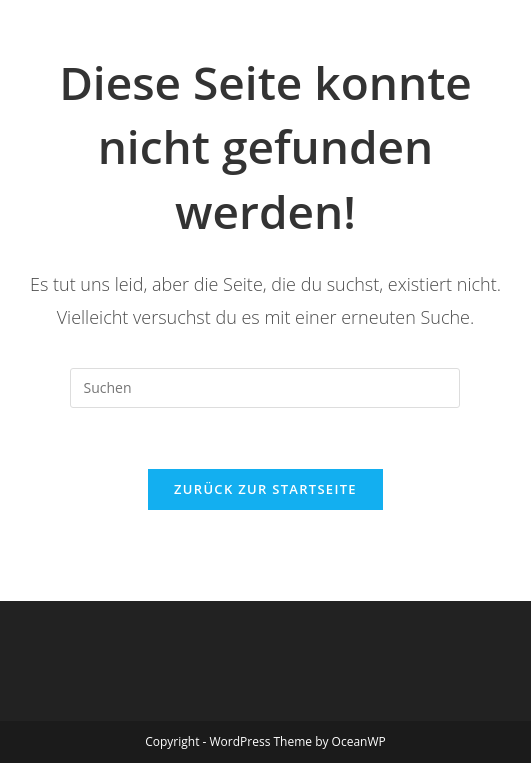 Image resolution: width=531 pixels, height=763 pixels. What do you see at coordinates (265, 489) in the screenshot?
I see `Zurück zur Startseite` at bounding box center [265, 489].